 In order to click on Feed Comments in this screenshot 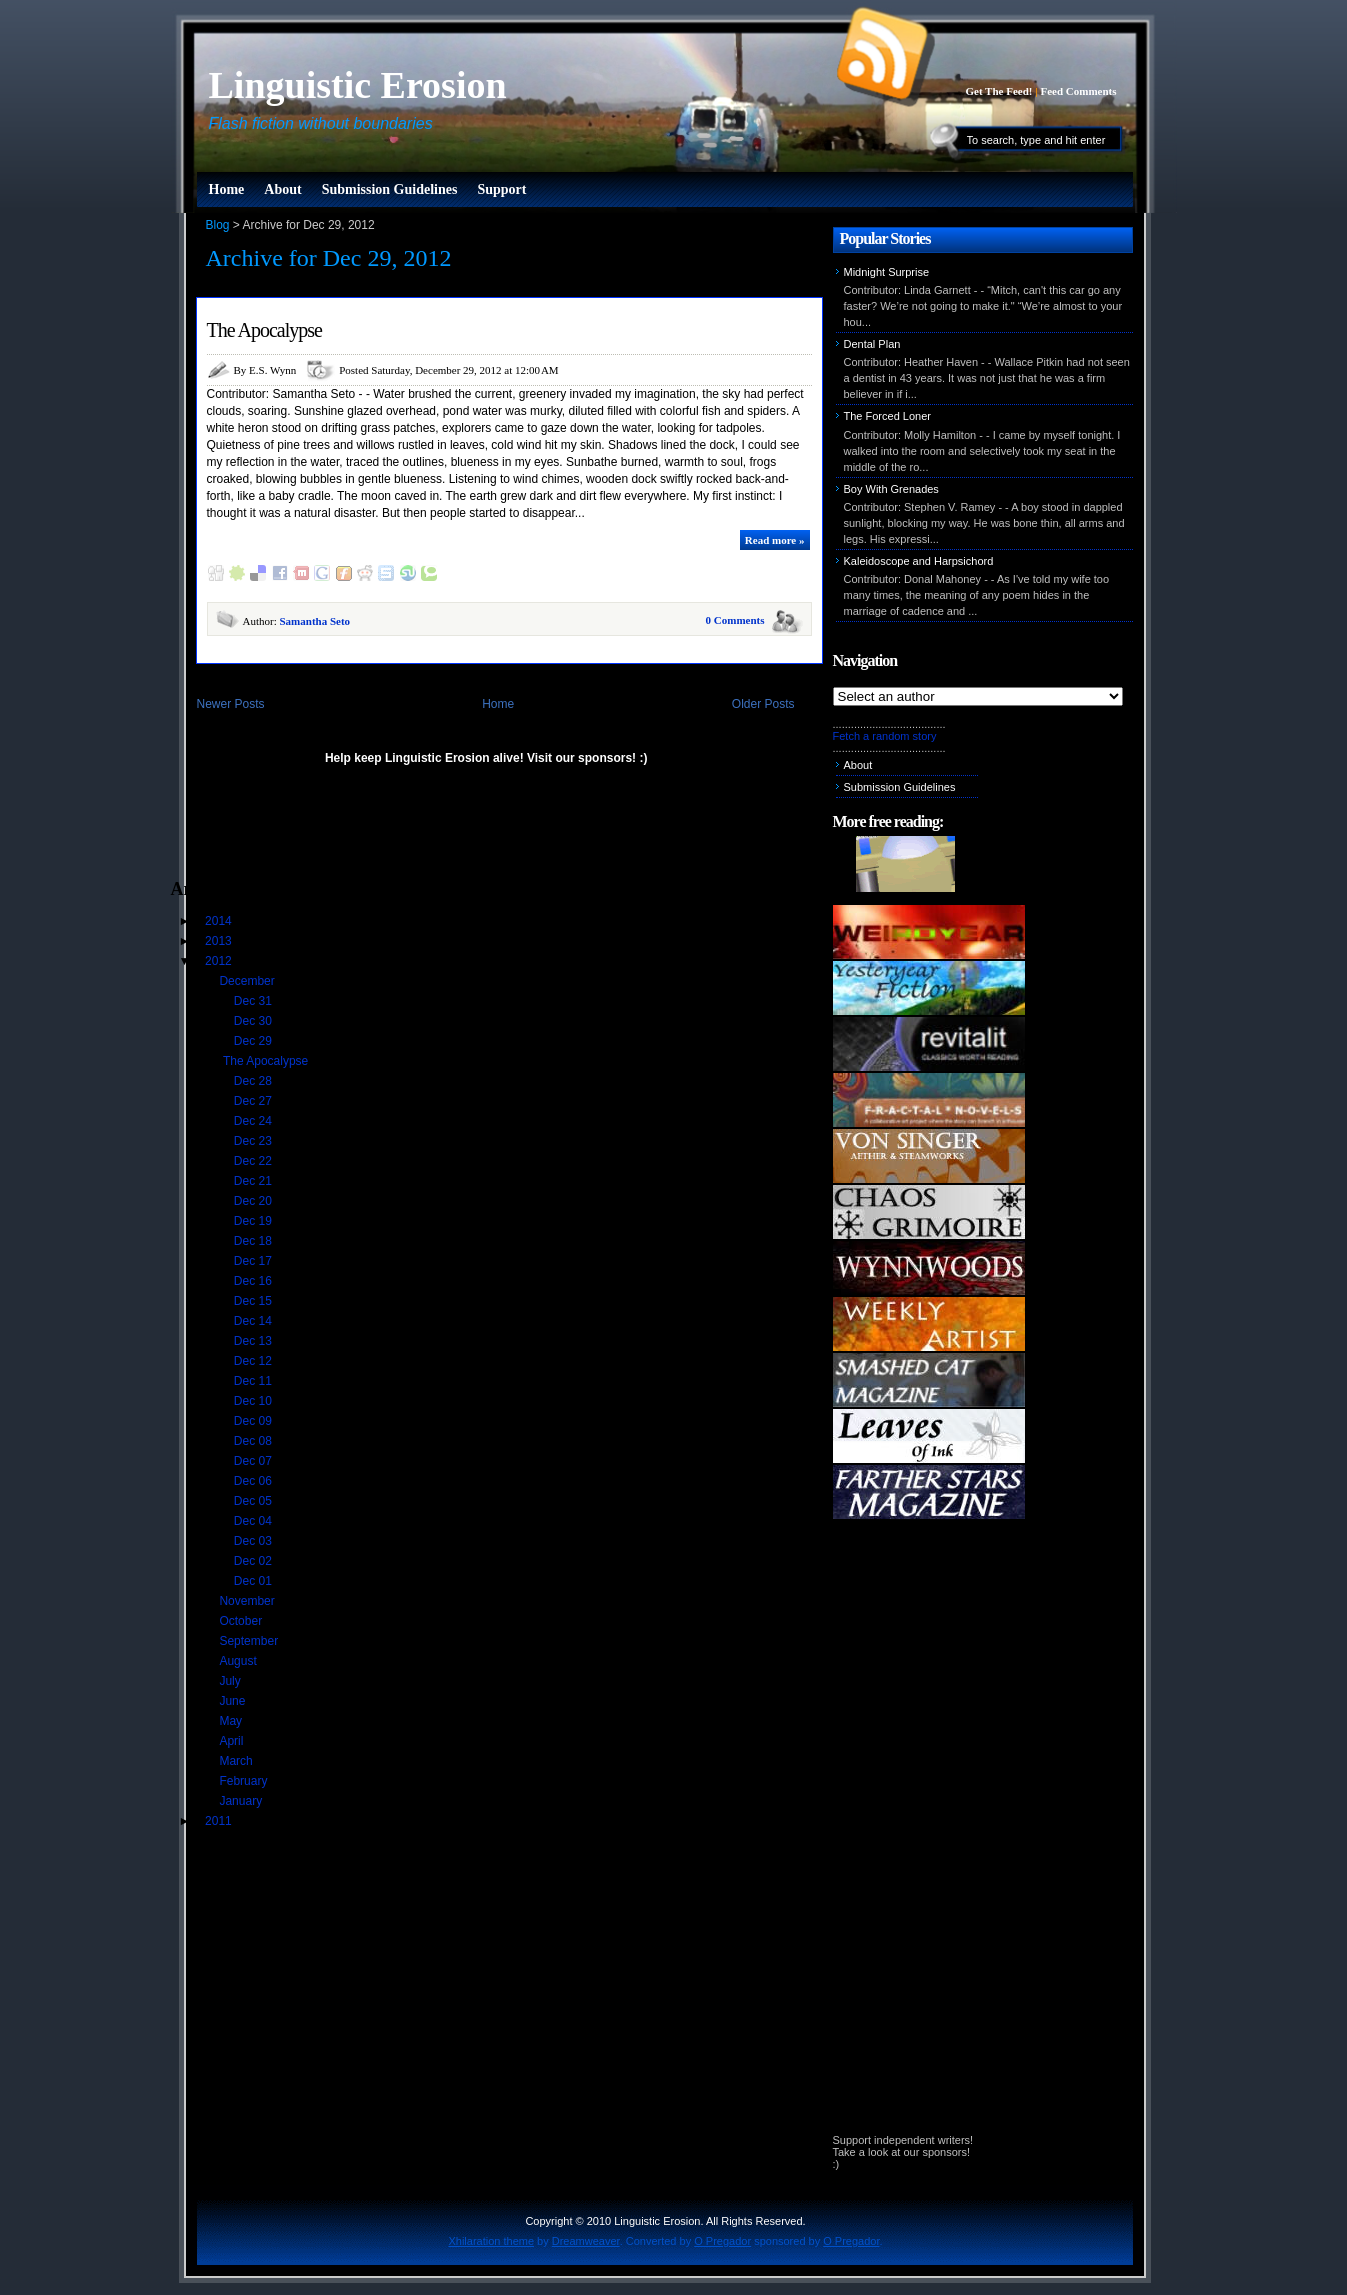, I will do `click(1078, 91)`.